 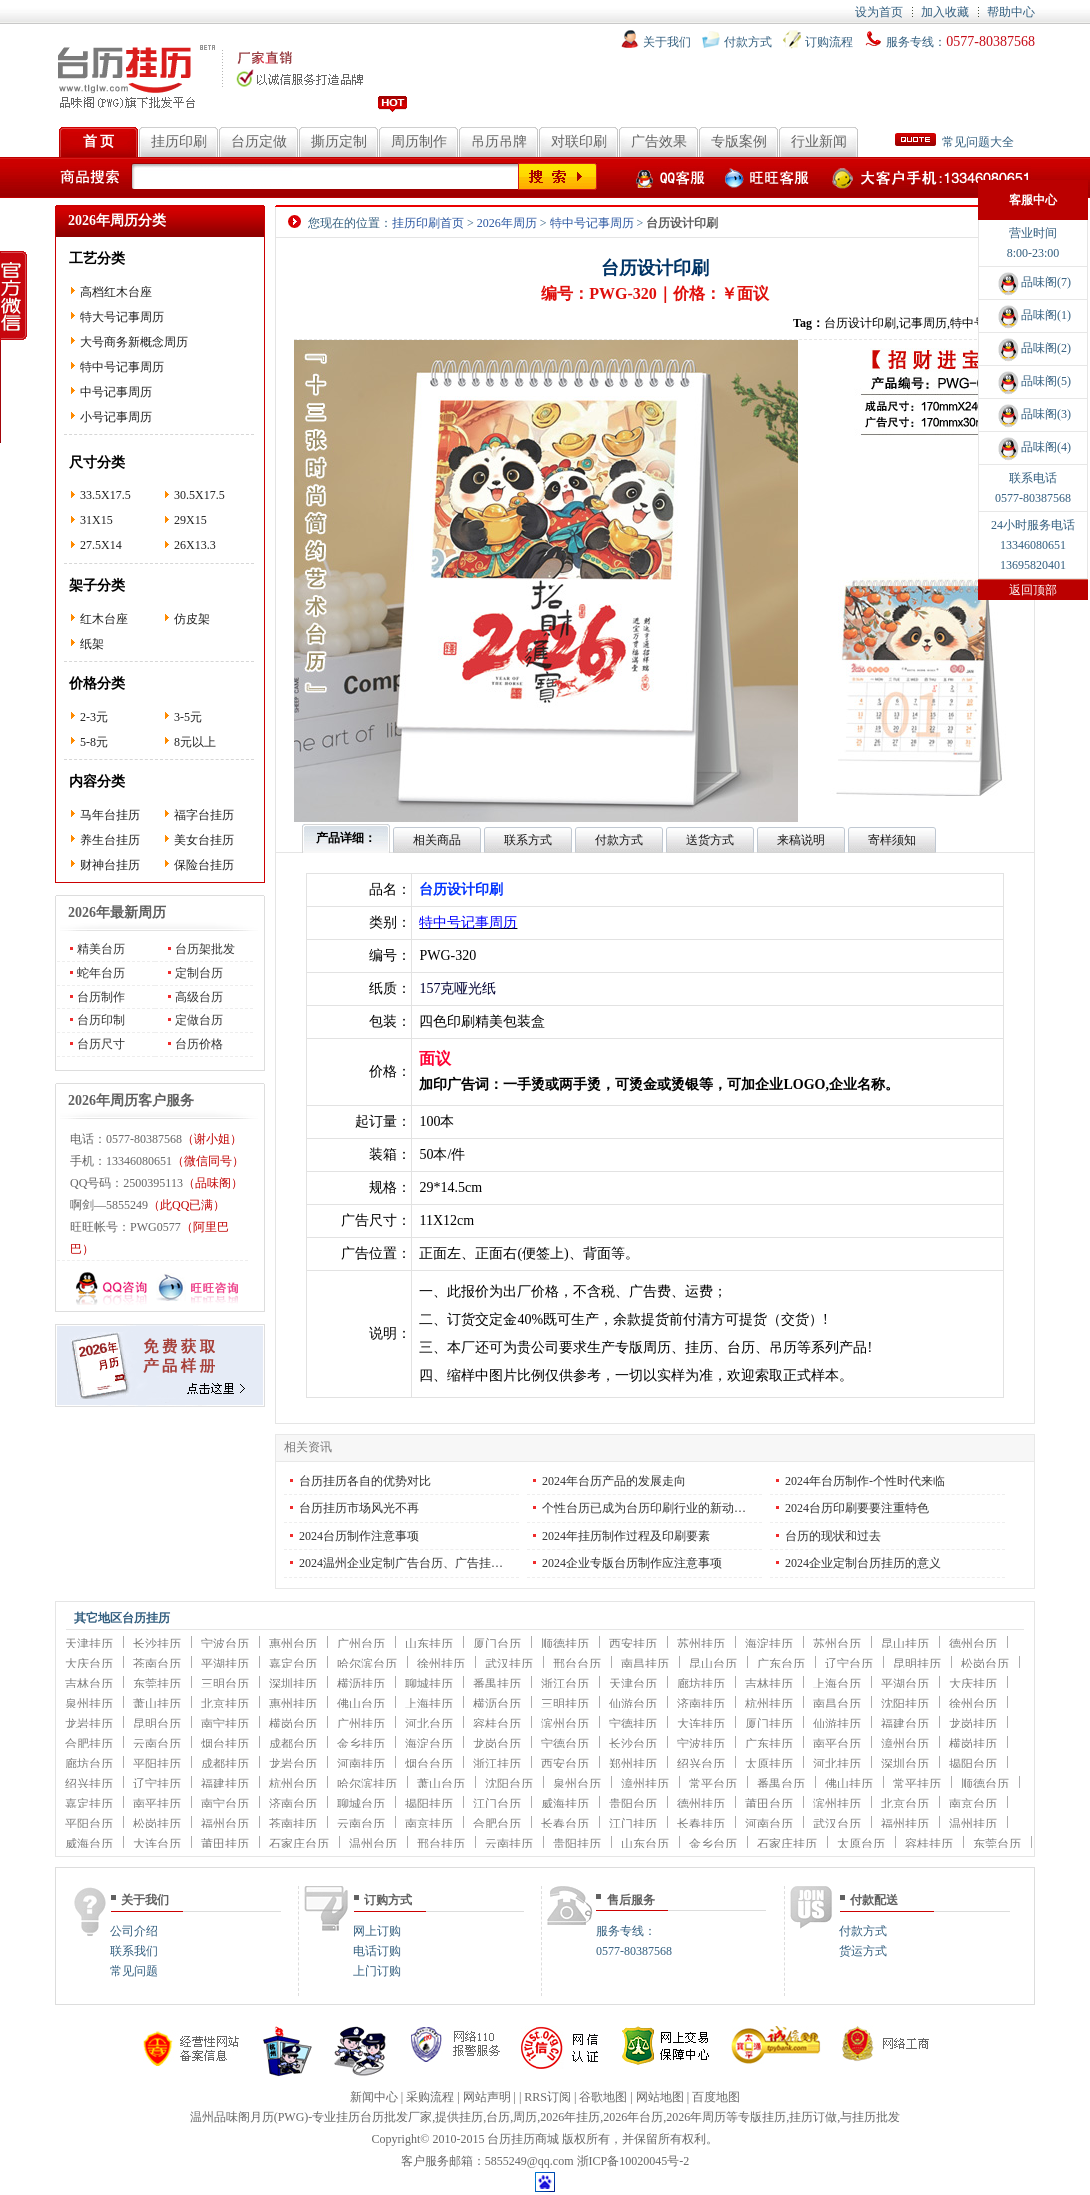 What do you see at coordinates (577, 1664) in the screenshot?
I see `邢台台历` at bounding box center [577, 1664].